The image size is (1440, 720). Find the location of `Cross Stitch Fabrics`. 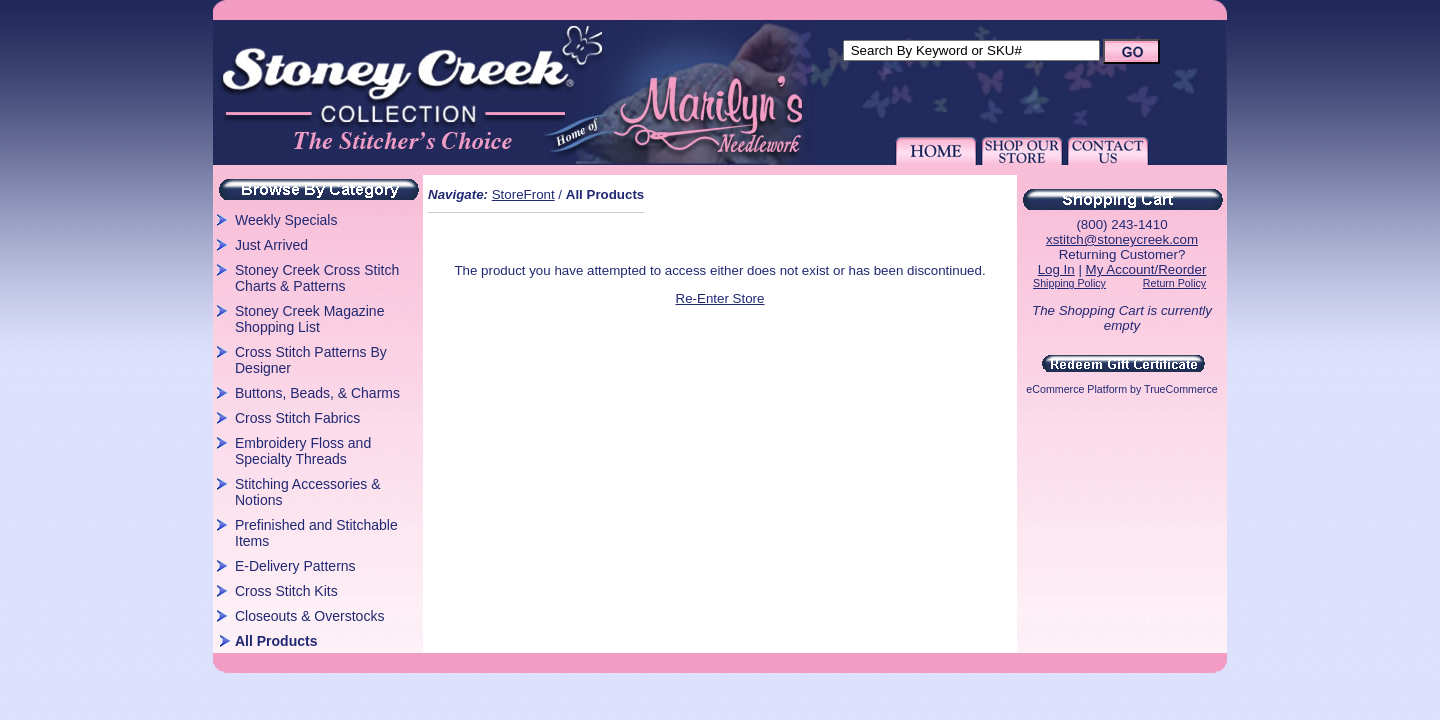

Cross Stitch Fabrics is located at coordinates (297, 418).